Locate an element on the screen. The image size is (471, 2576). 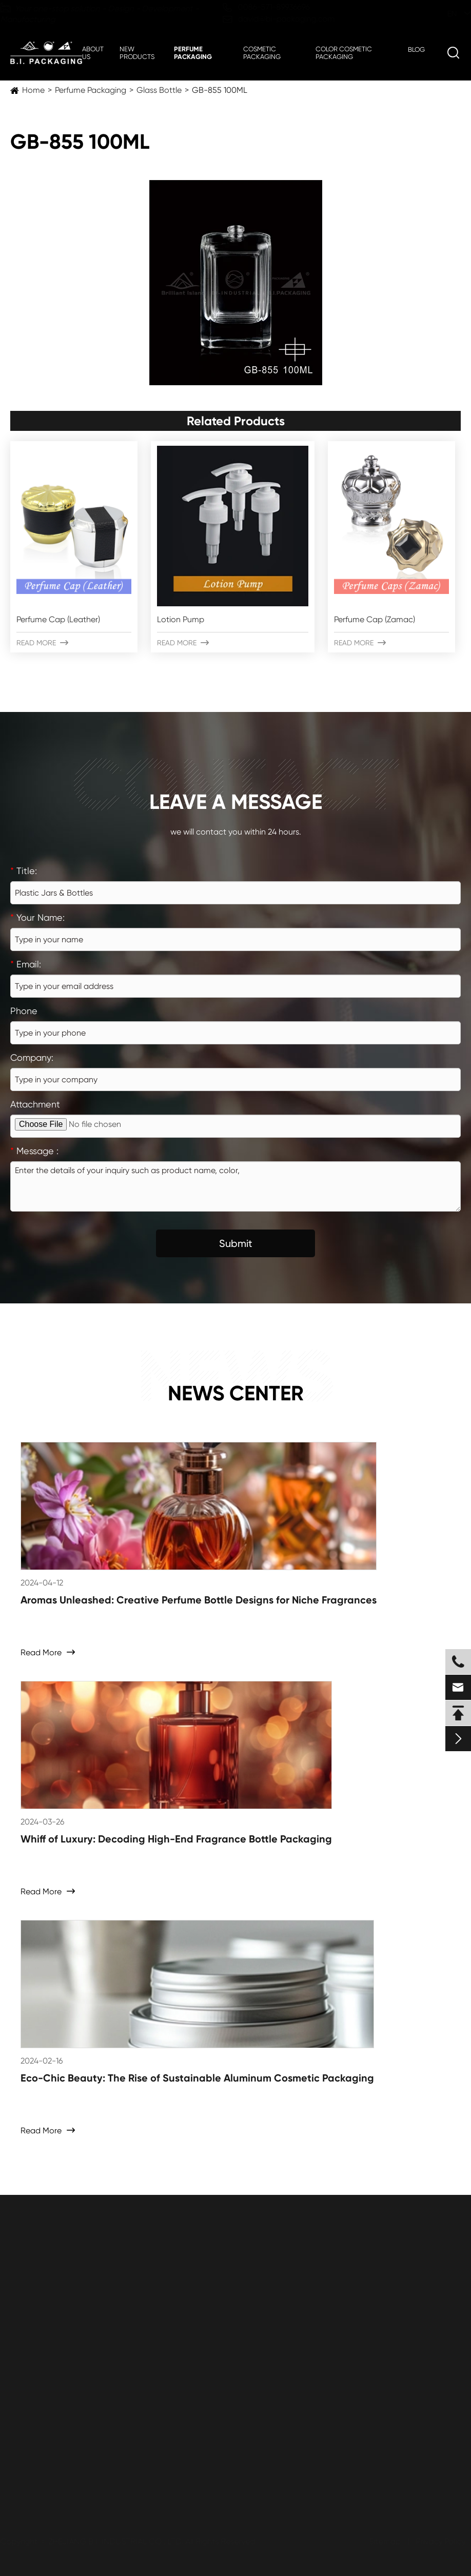
Eco-Chic Beauty: The Rise of Sustainable Aluminum Cosmetic Packaging is located at coordinates (197, 2078).